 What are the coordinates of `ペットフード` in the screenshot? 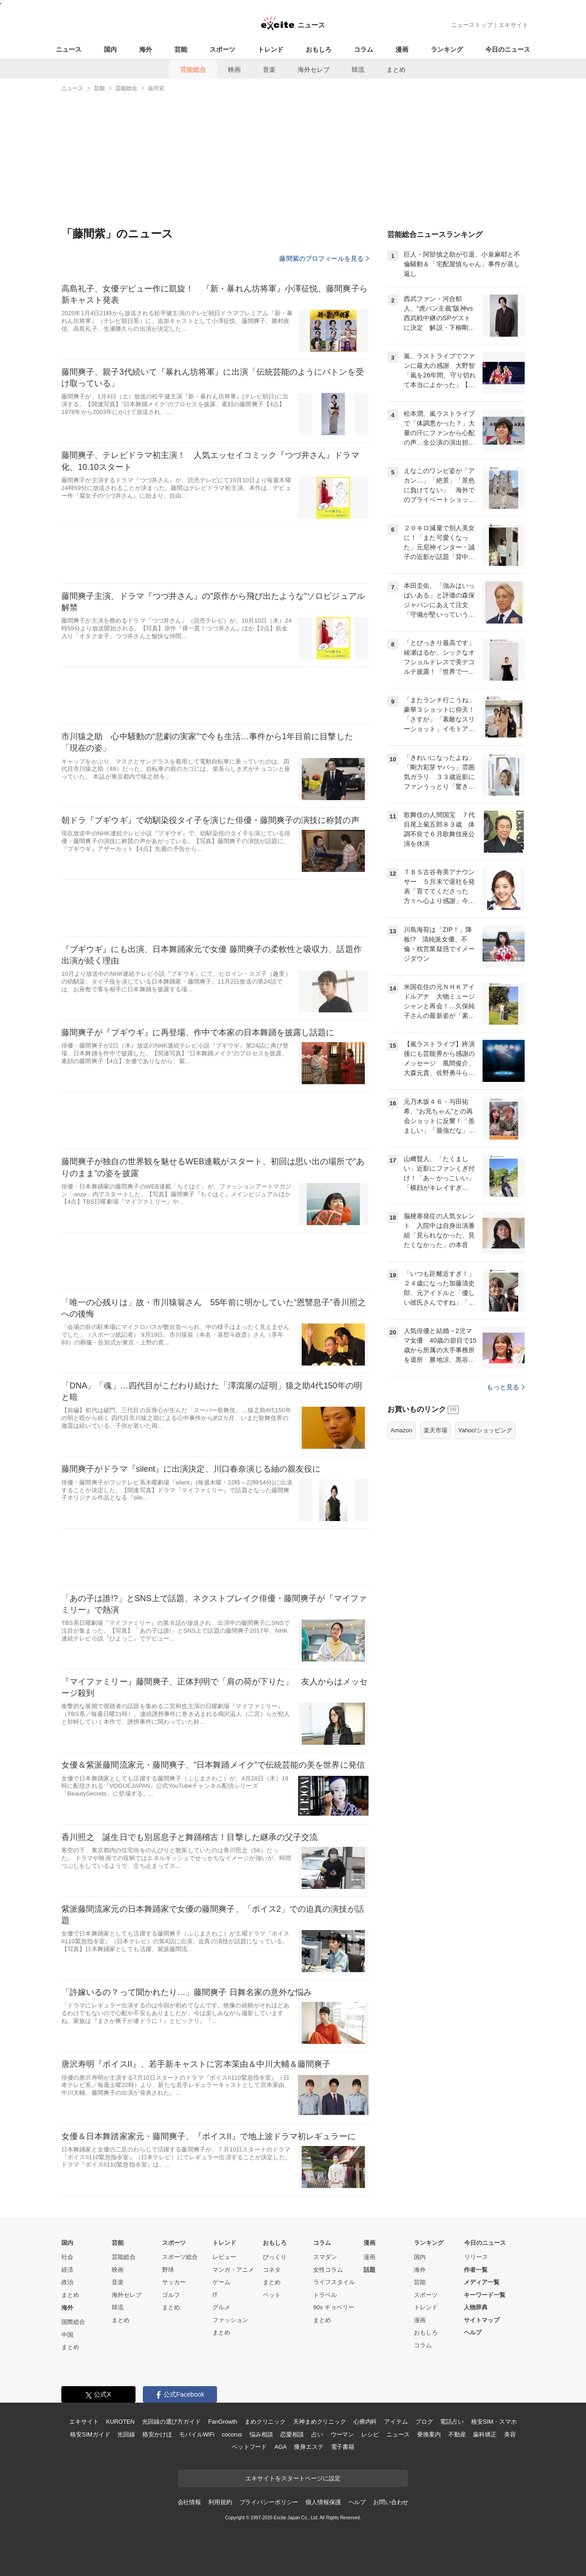 It's located at (249, 2446).